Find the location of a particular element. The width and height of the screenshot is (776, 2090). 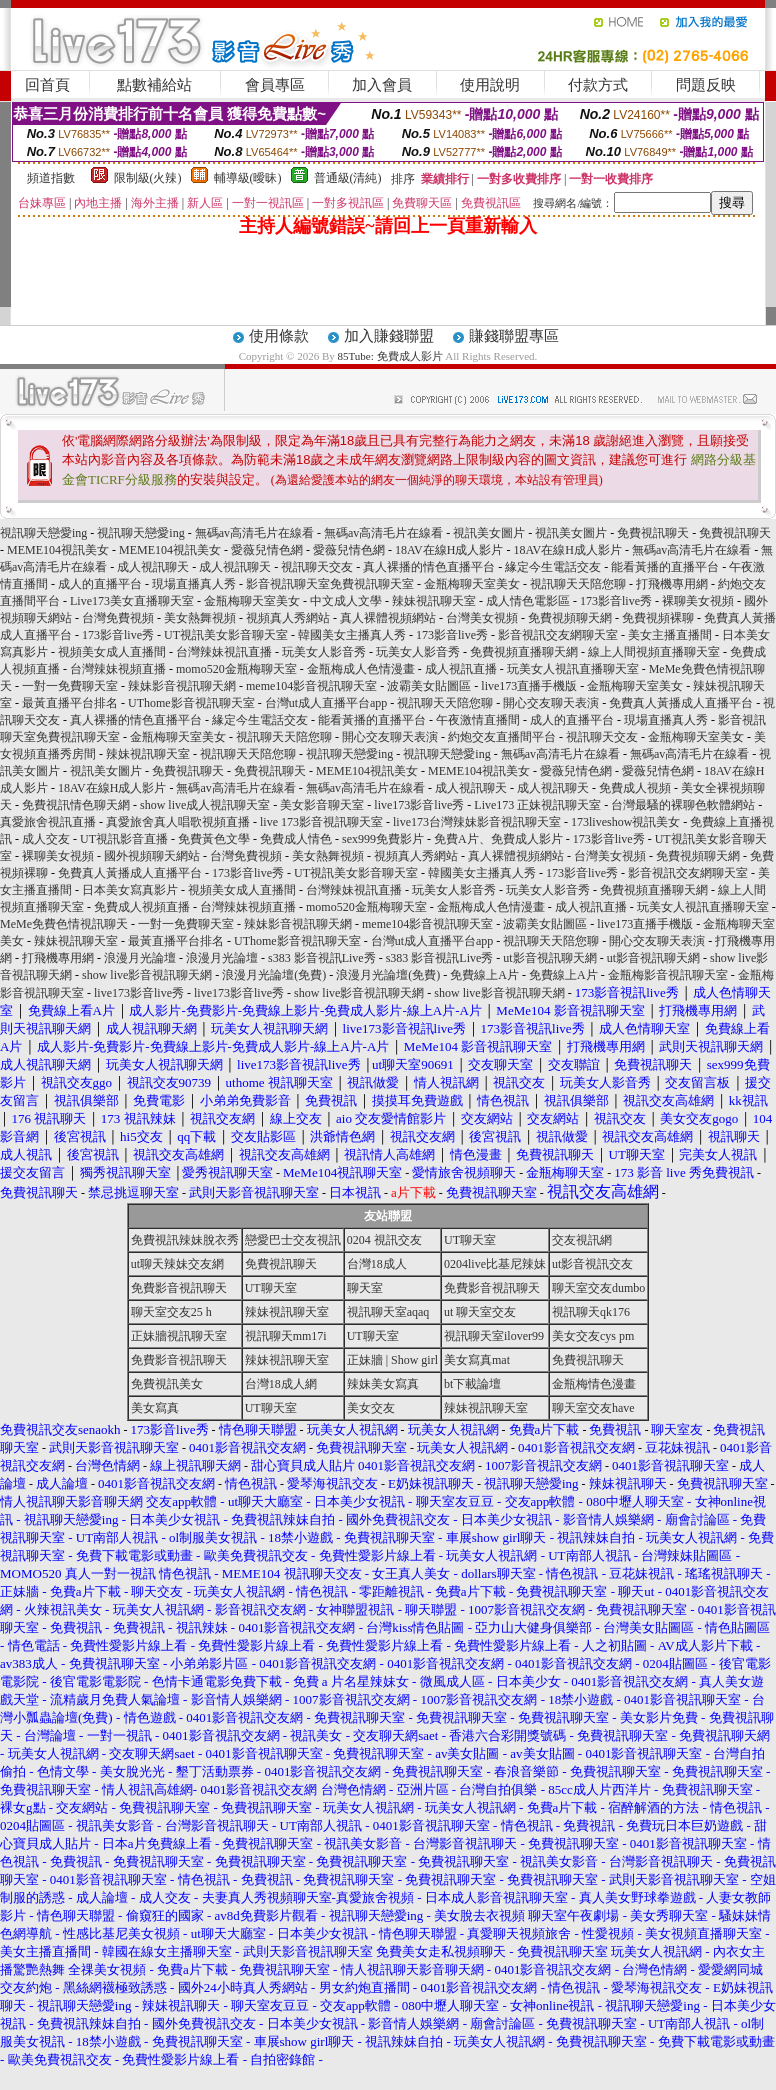

日本美女寫真影片 is located at coordinates (130, 890).